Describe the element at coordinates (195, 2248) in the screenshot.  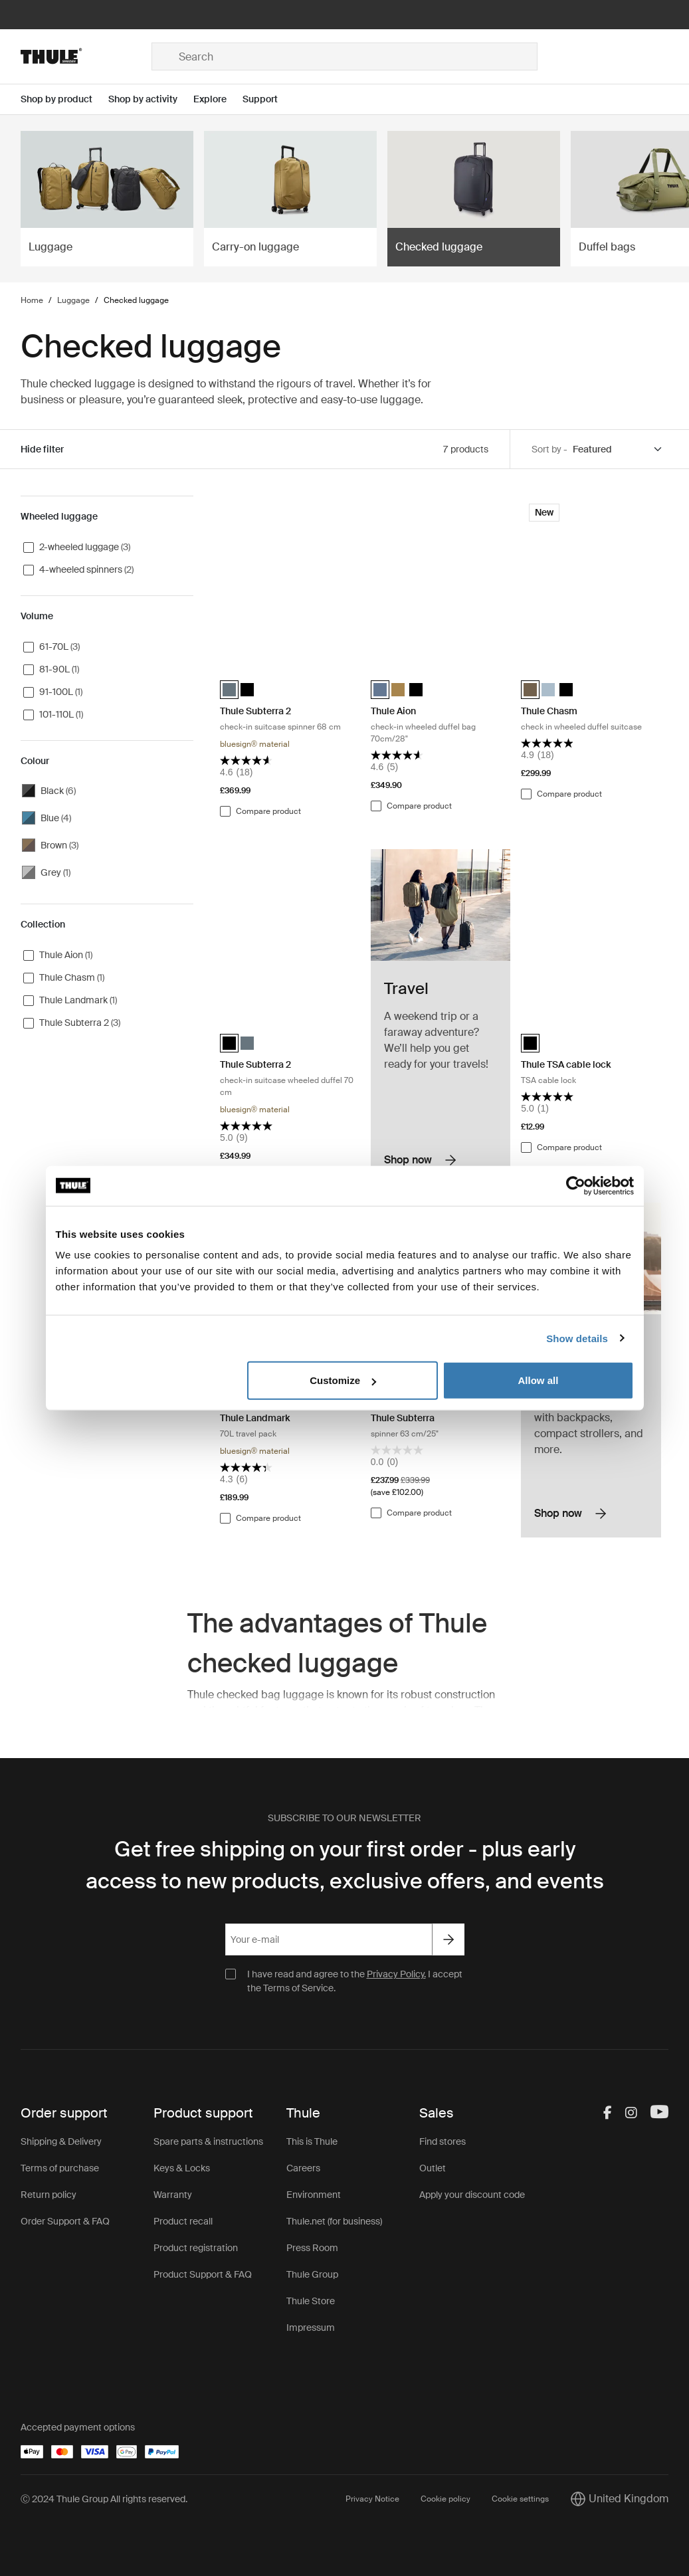
I see `Product registration` at that location.